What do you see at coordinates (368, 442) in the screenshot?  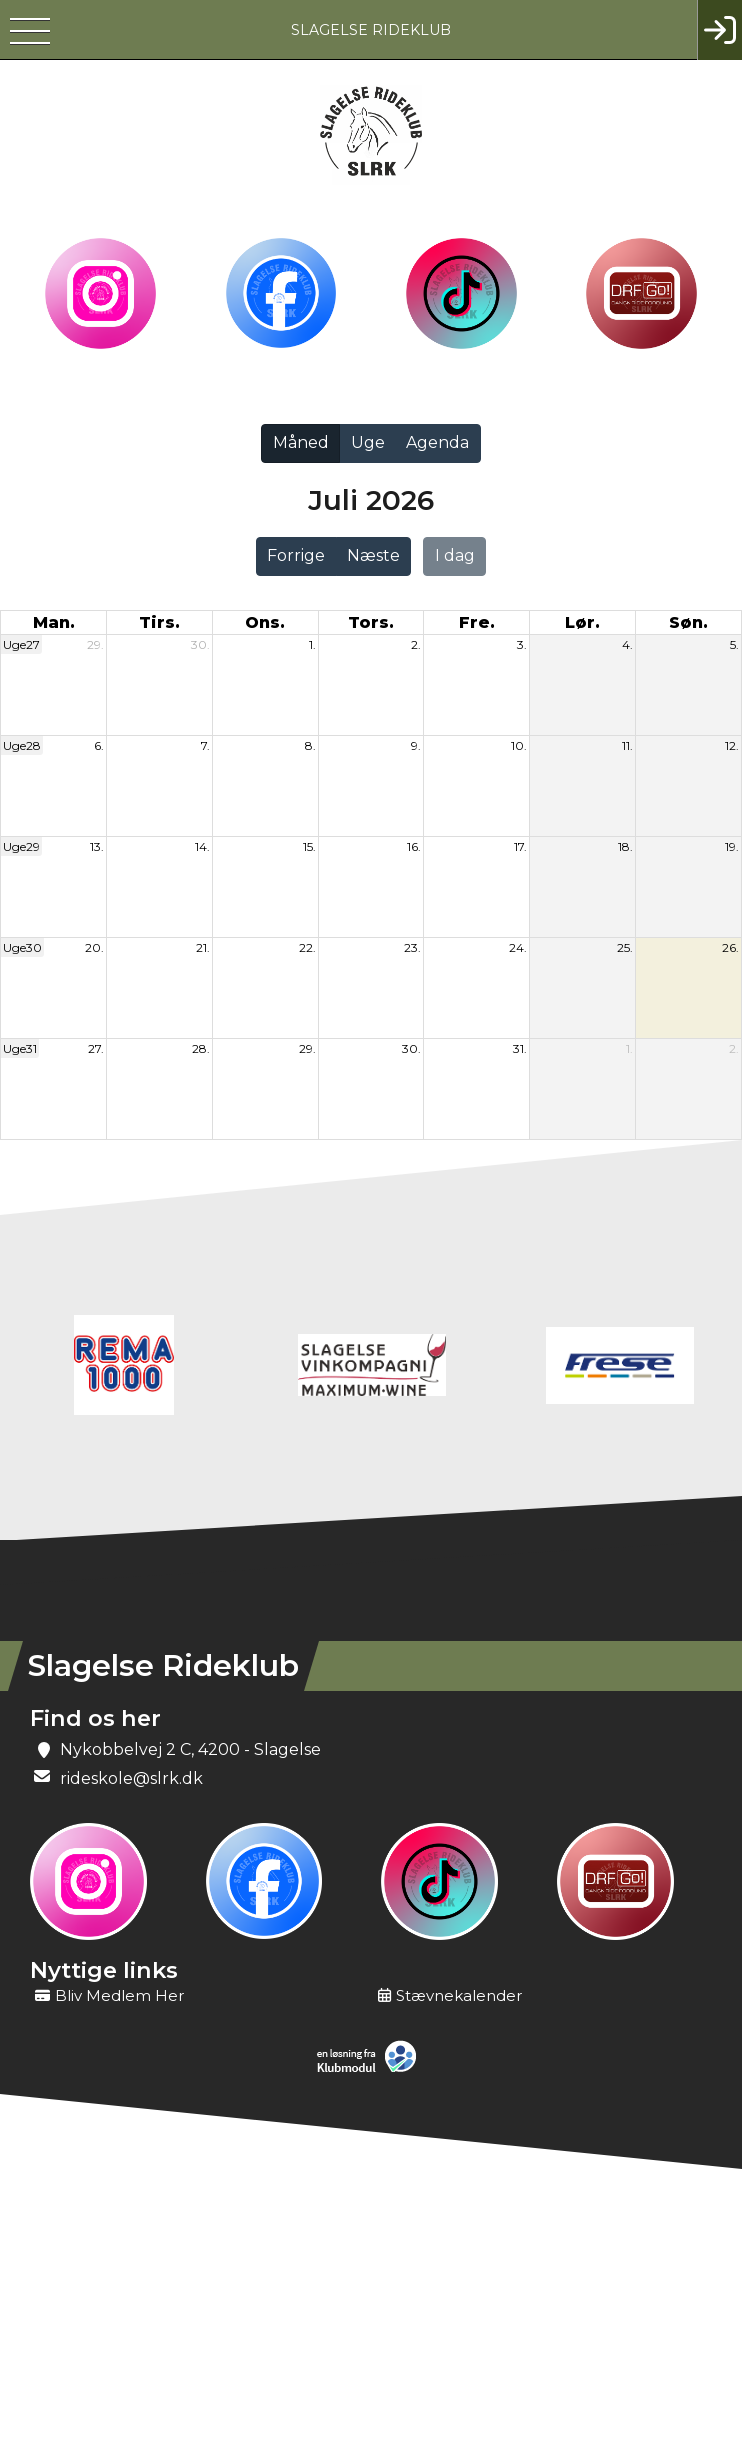 I see `Uge` at bounding box center [368, 442].